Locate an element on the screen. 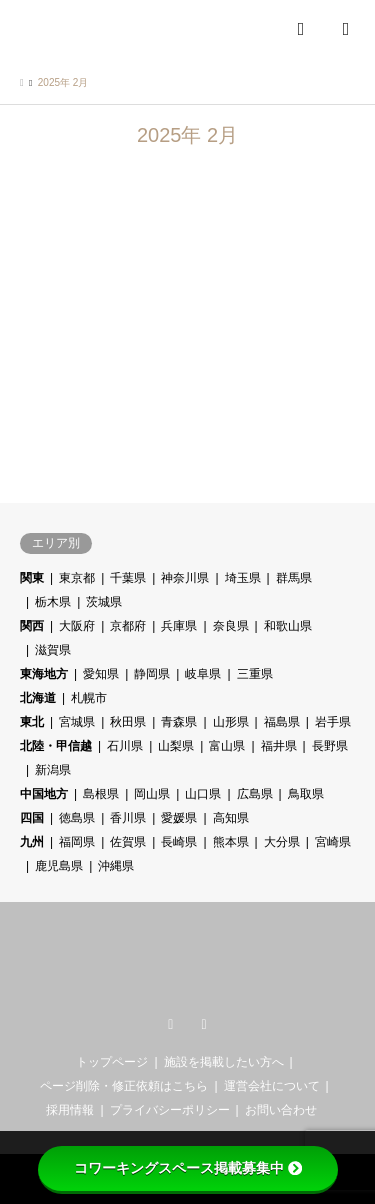 This screenshot has height=1204, width=375. 愛知県 is located at coordinates (101, 674).